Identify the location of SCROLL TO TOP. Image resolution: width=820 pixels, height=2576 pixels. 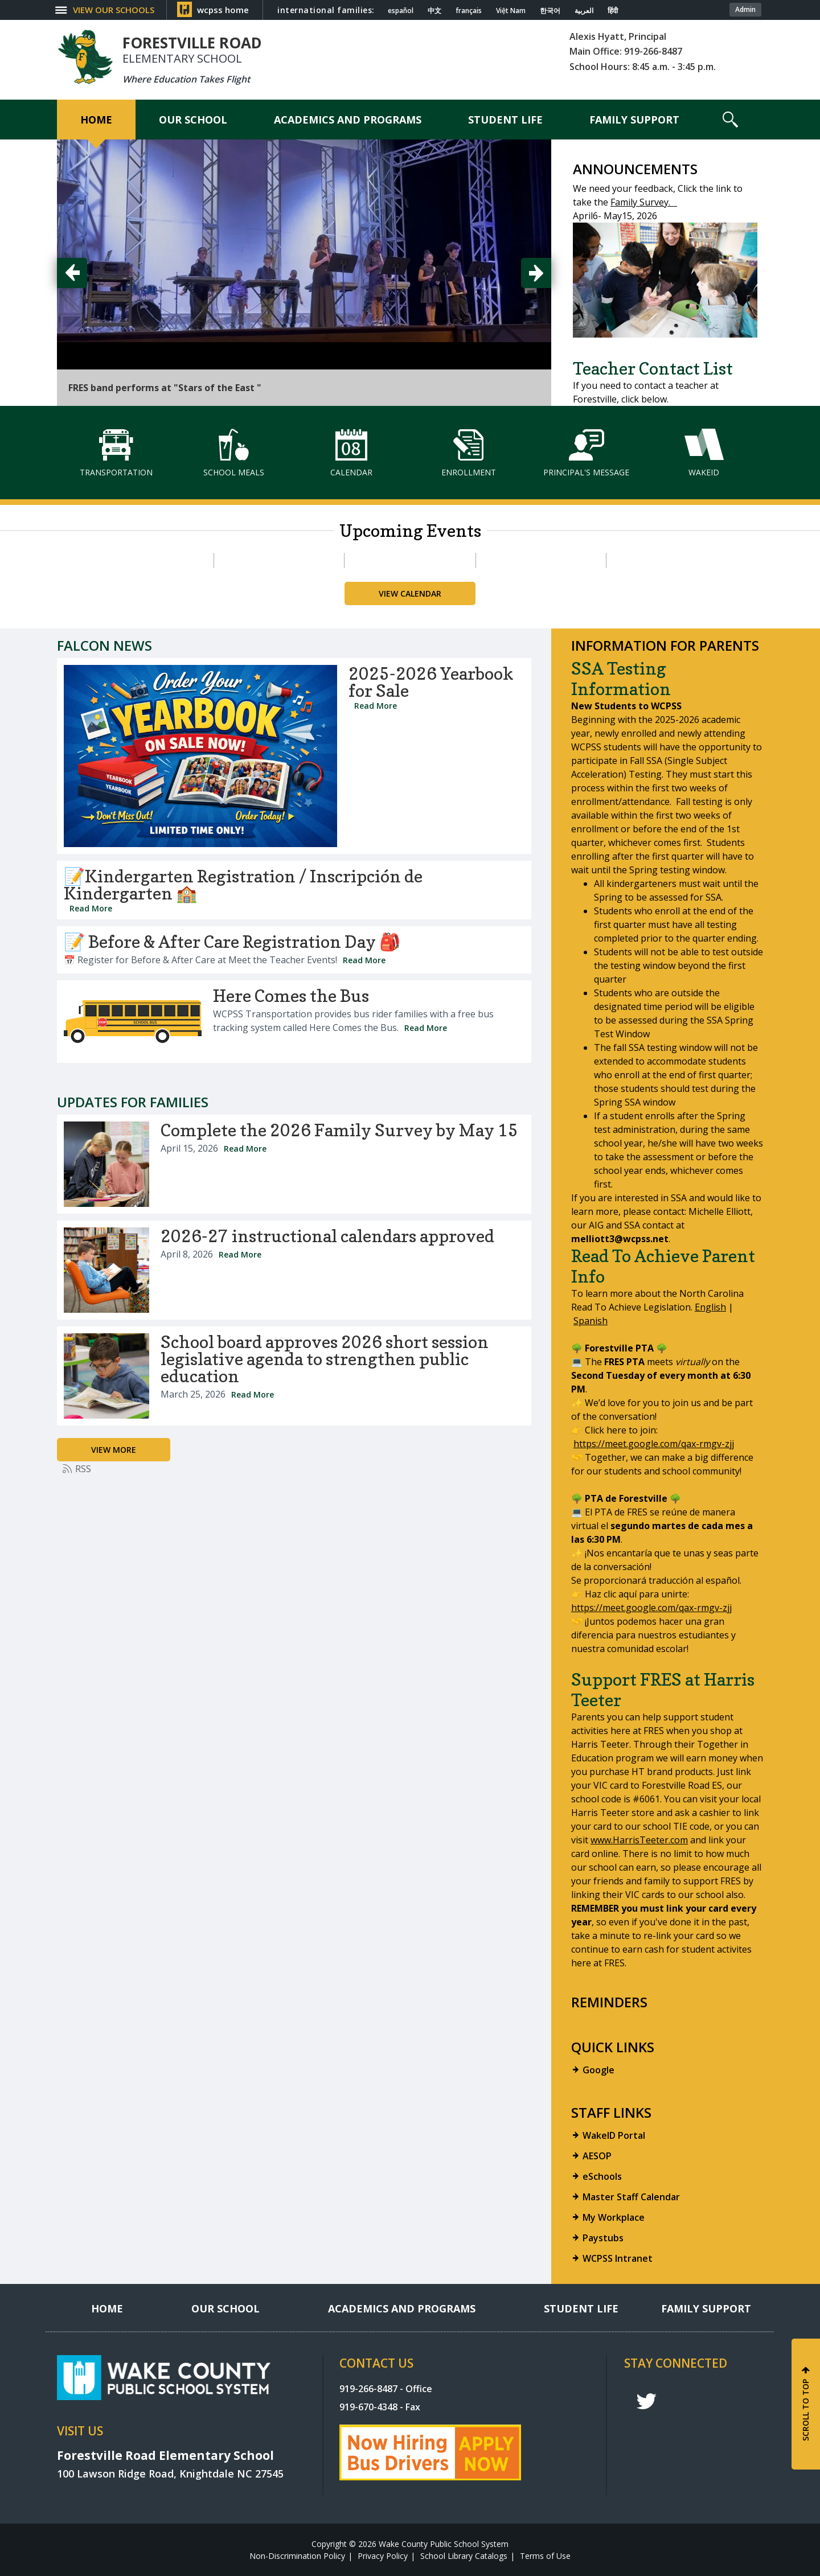
(805, 2410).